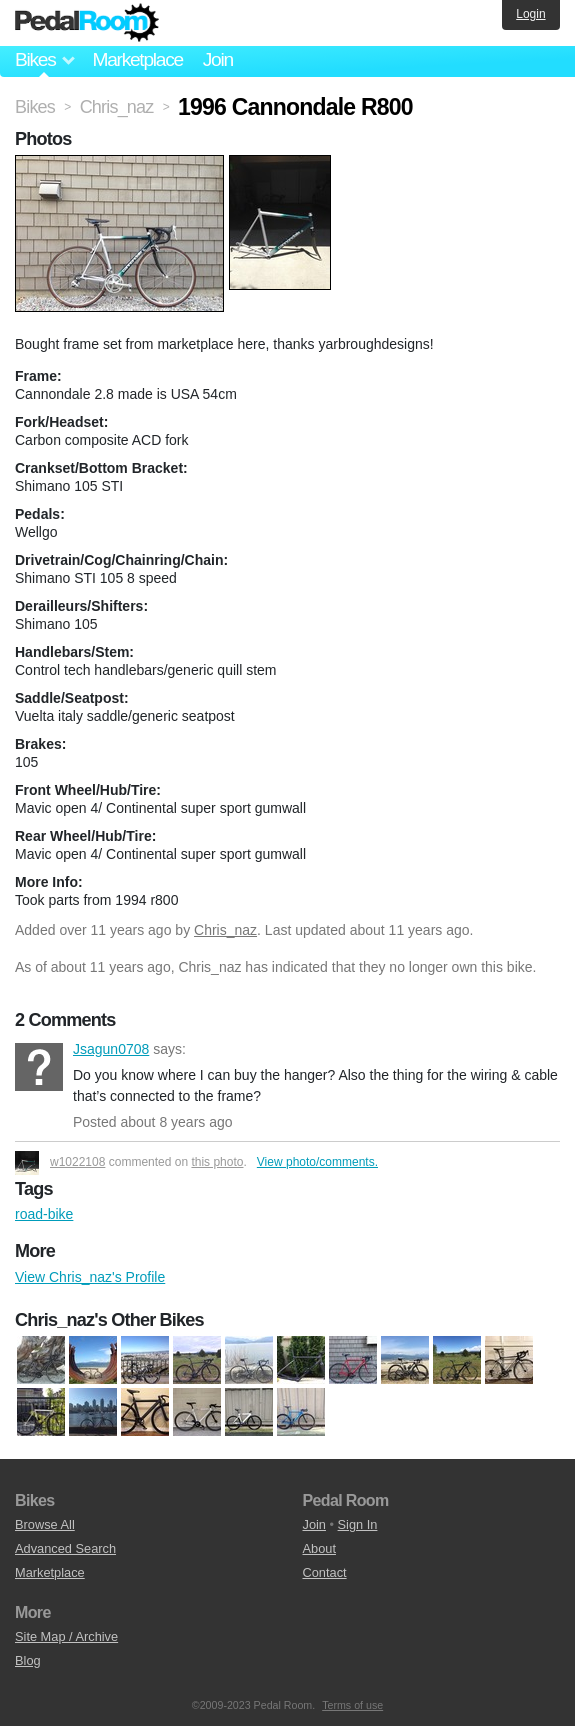 This screenshot has height=1726, width=575. I want to click on road-bike, so click(44, 1214).